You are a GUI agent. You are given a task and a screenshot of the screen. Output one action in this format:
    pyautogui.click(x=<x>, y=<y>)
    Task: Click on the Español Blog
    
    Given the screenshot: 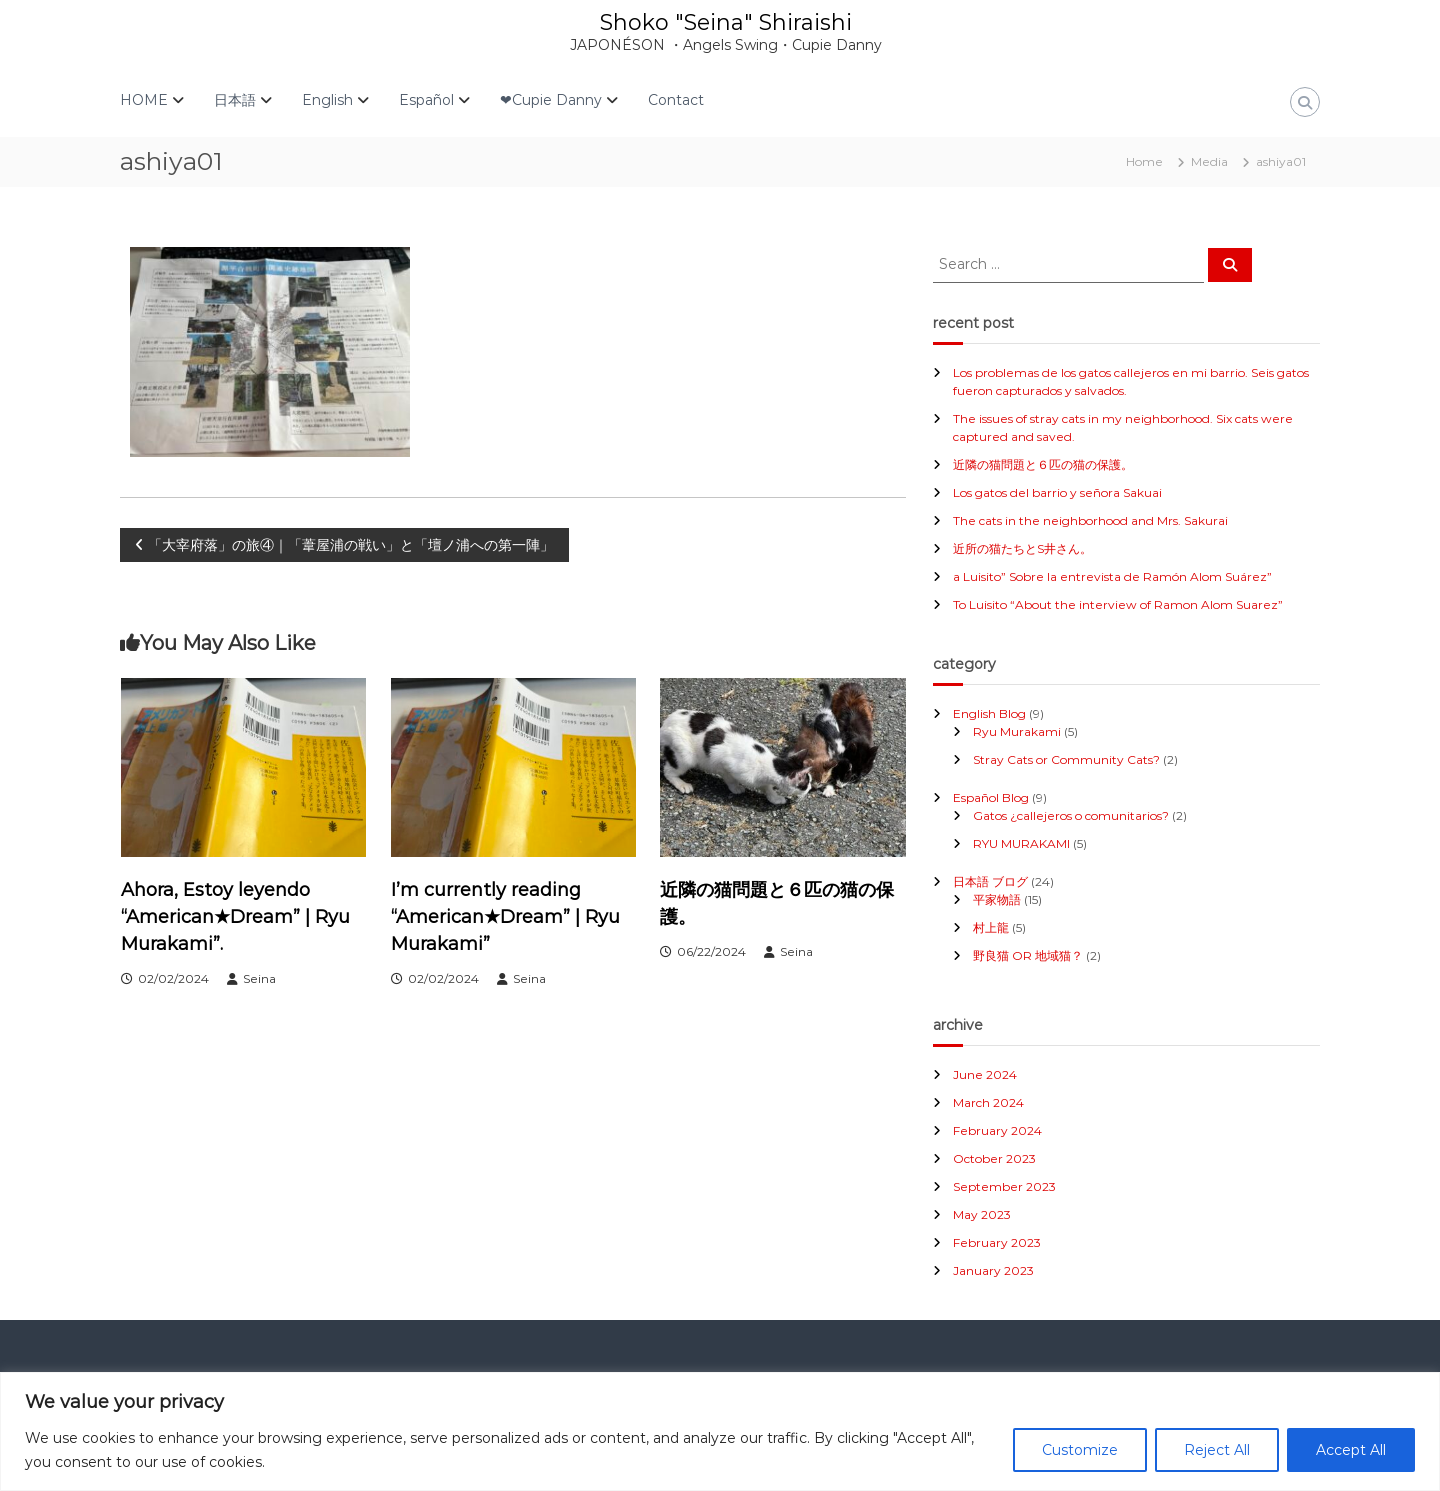 What is the action you would take?
    pyautogui.click(x=991, y=797)
    